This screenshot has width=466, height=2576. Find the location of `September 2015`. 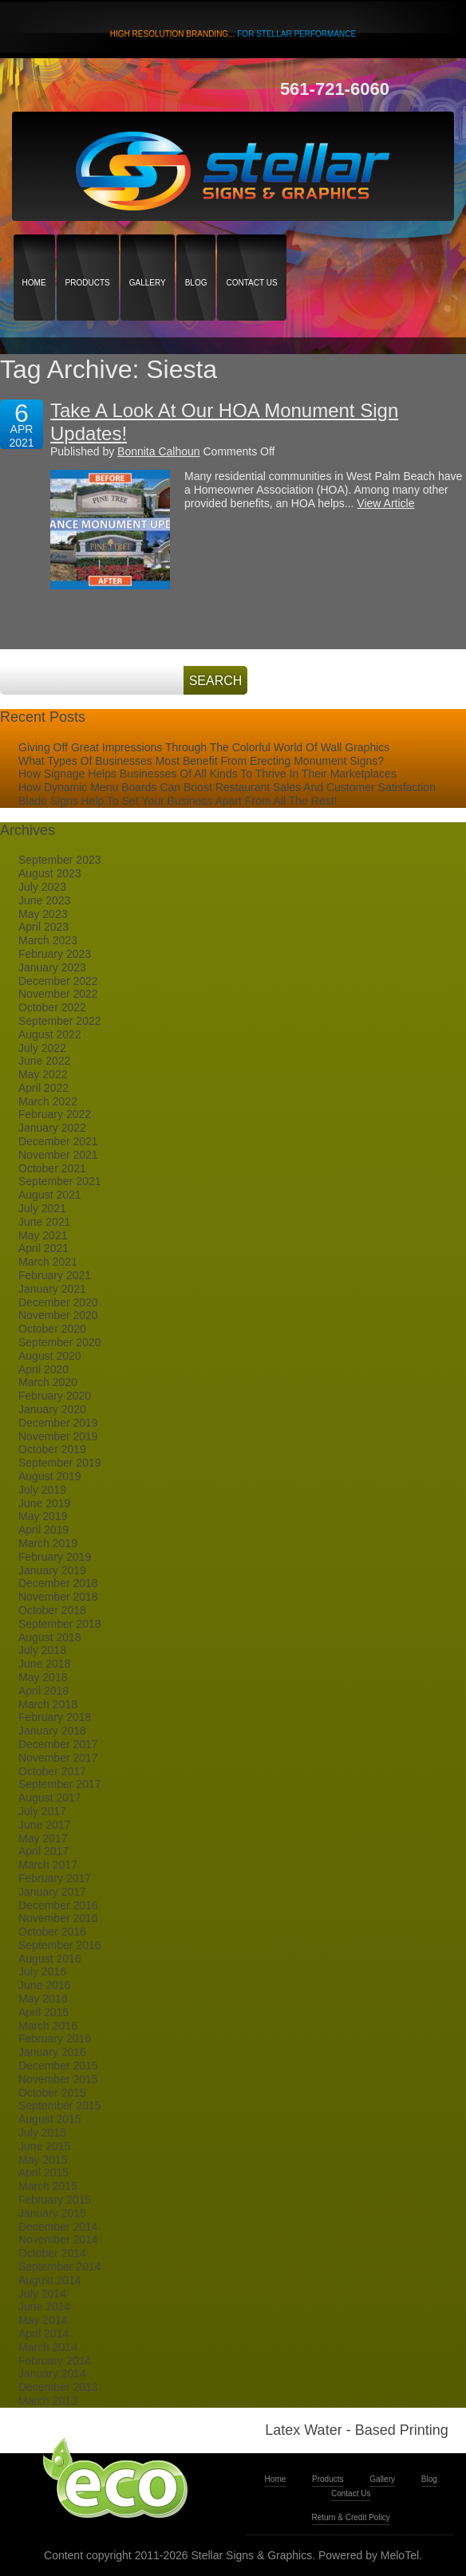

September 2015 is located at coordinates (59, 2105).